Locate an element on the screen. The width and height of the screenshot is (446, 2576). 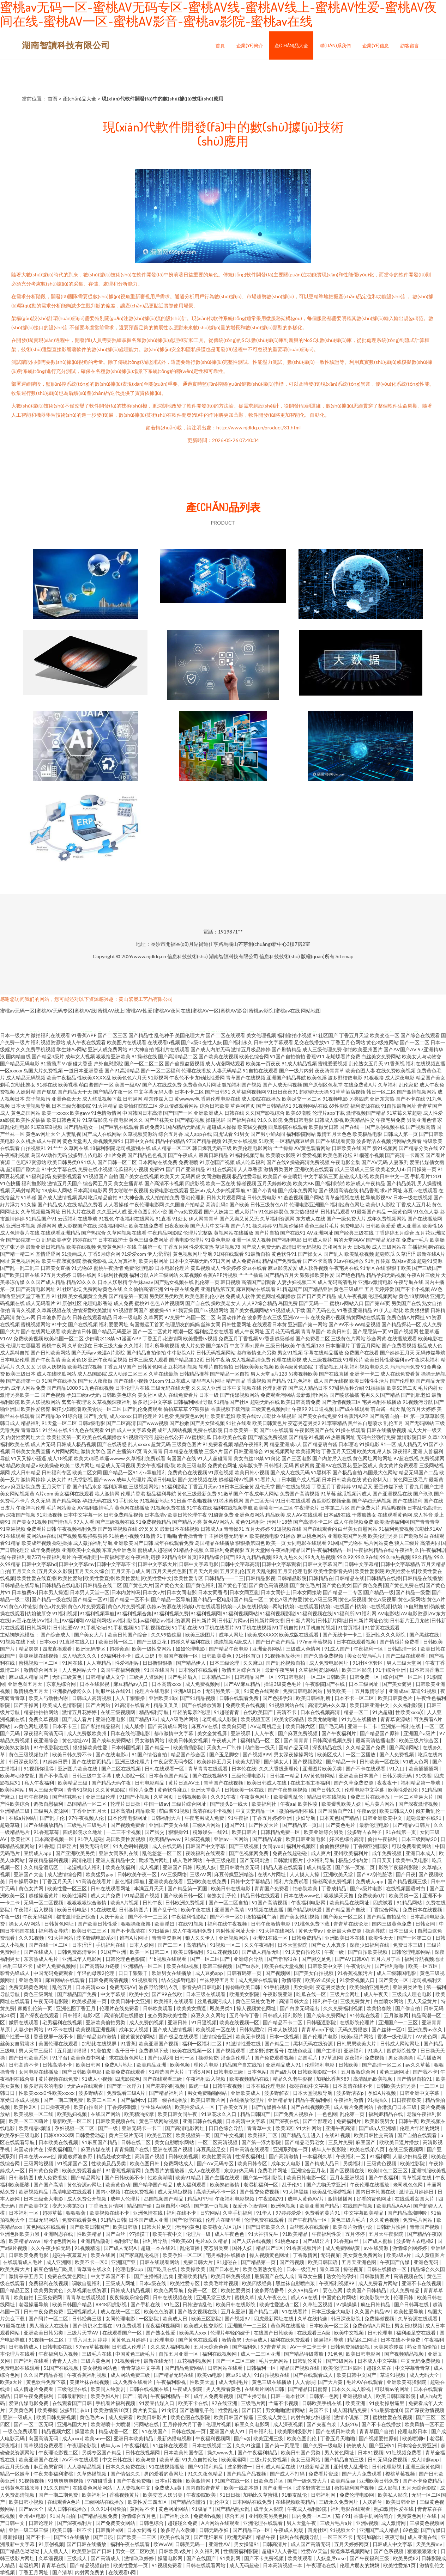
爱豆在线看 is located at coordinates (254, 1268).